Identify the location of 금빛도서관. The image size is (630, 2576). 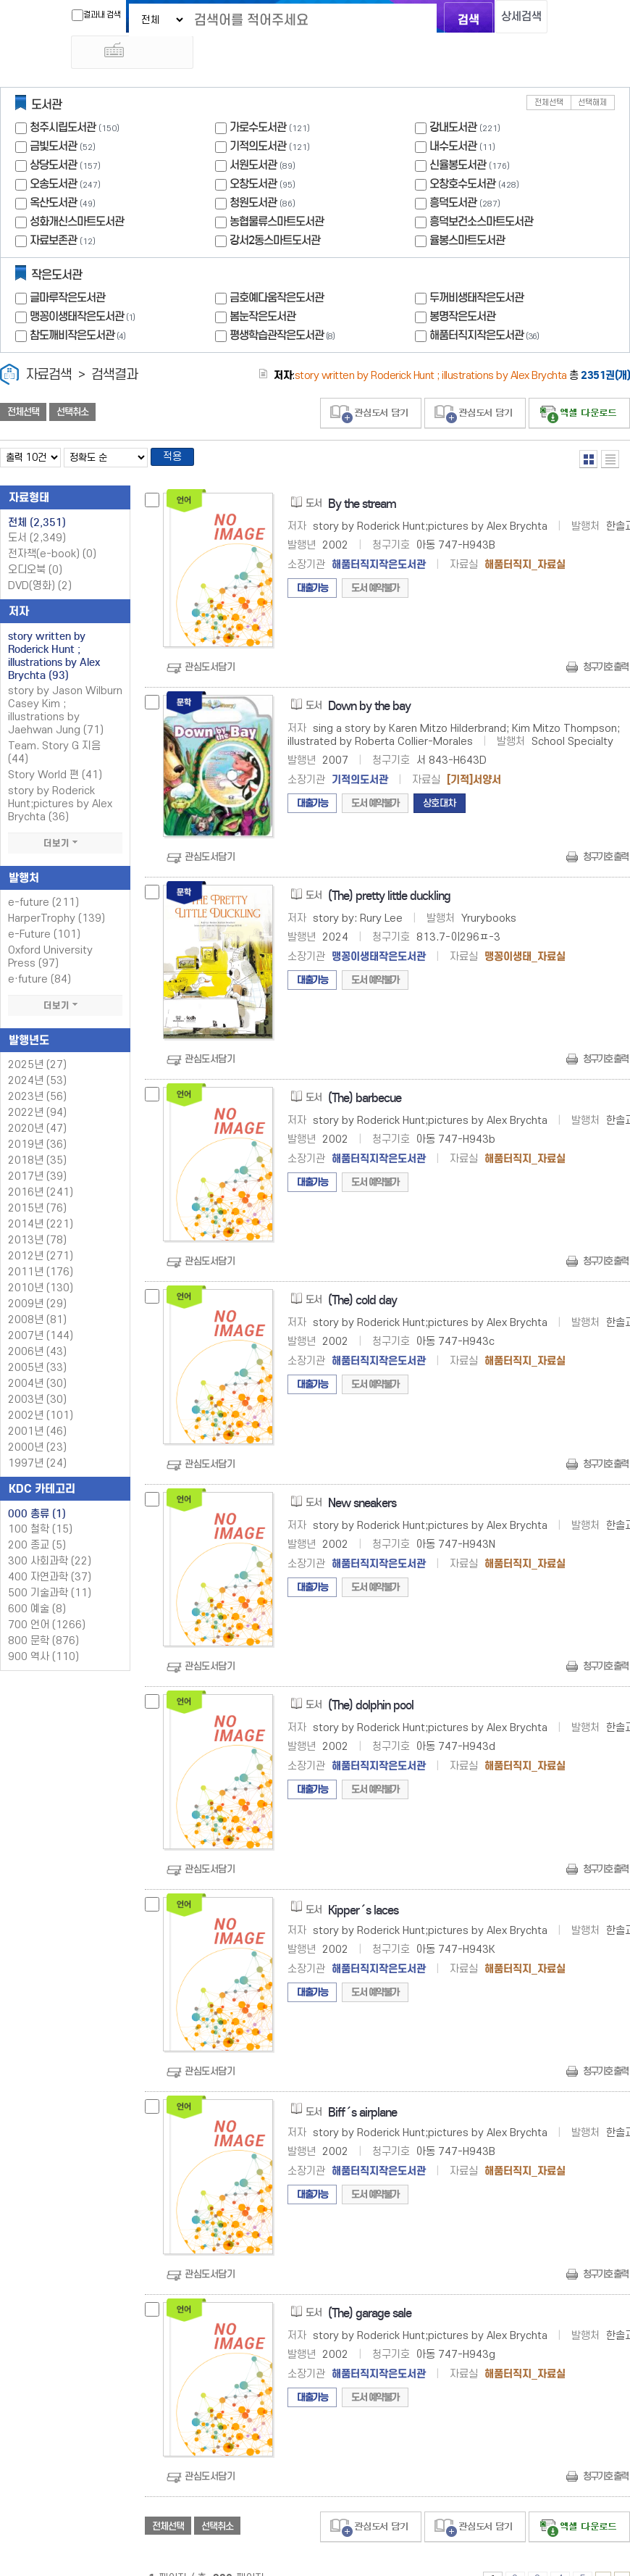
(53, 115).